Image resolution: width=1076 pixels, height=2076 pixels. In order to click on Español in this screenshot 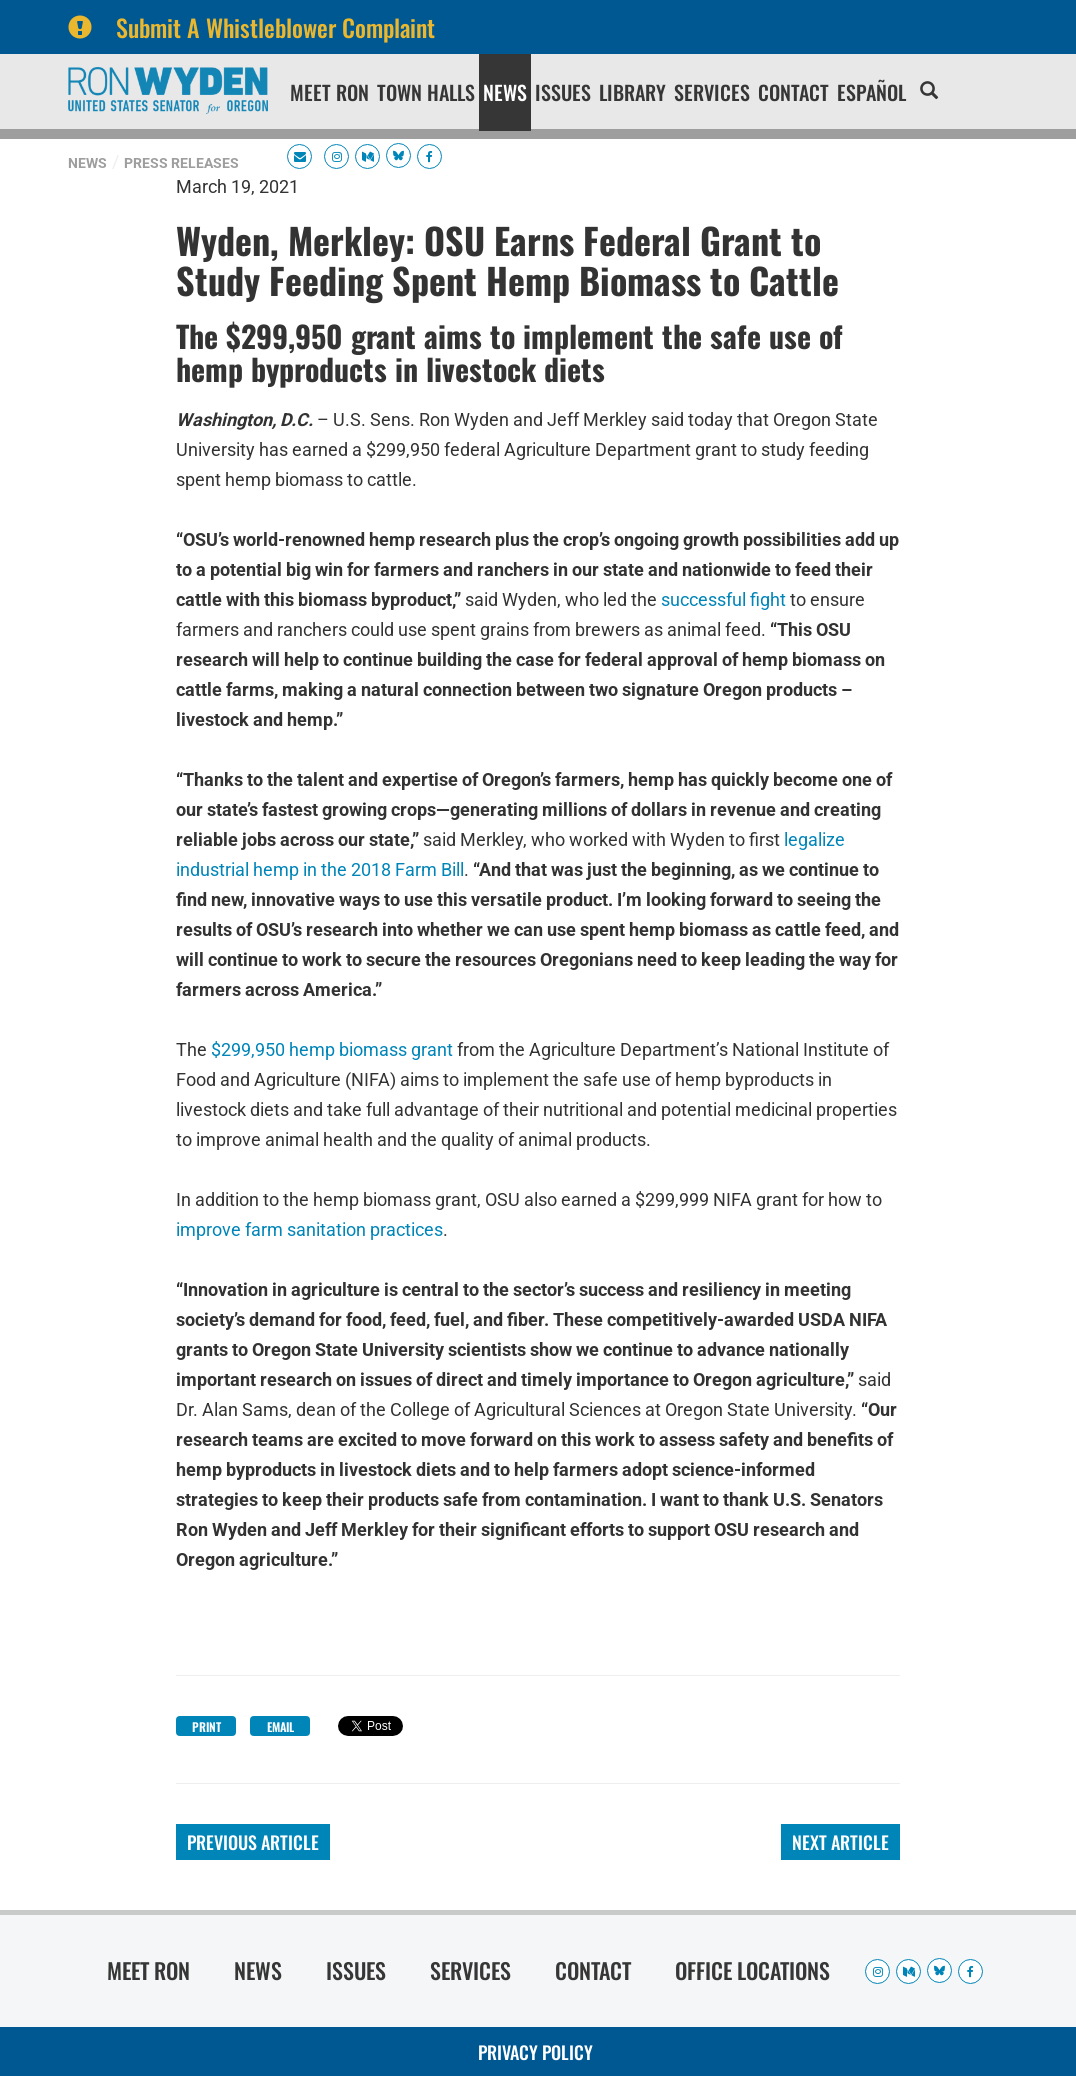, I will do `click(871, 92)`.